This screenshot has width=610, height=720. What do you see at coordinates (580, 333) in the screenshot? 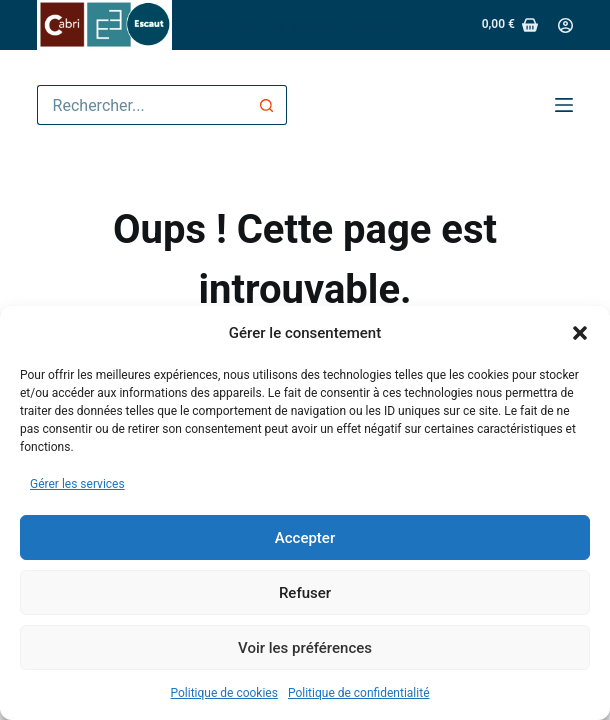
I see `[button]` at bounding box center [580, 333].